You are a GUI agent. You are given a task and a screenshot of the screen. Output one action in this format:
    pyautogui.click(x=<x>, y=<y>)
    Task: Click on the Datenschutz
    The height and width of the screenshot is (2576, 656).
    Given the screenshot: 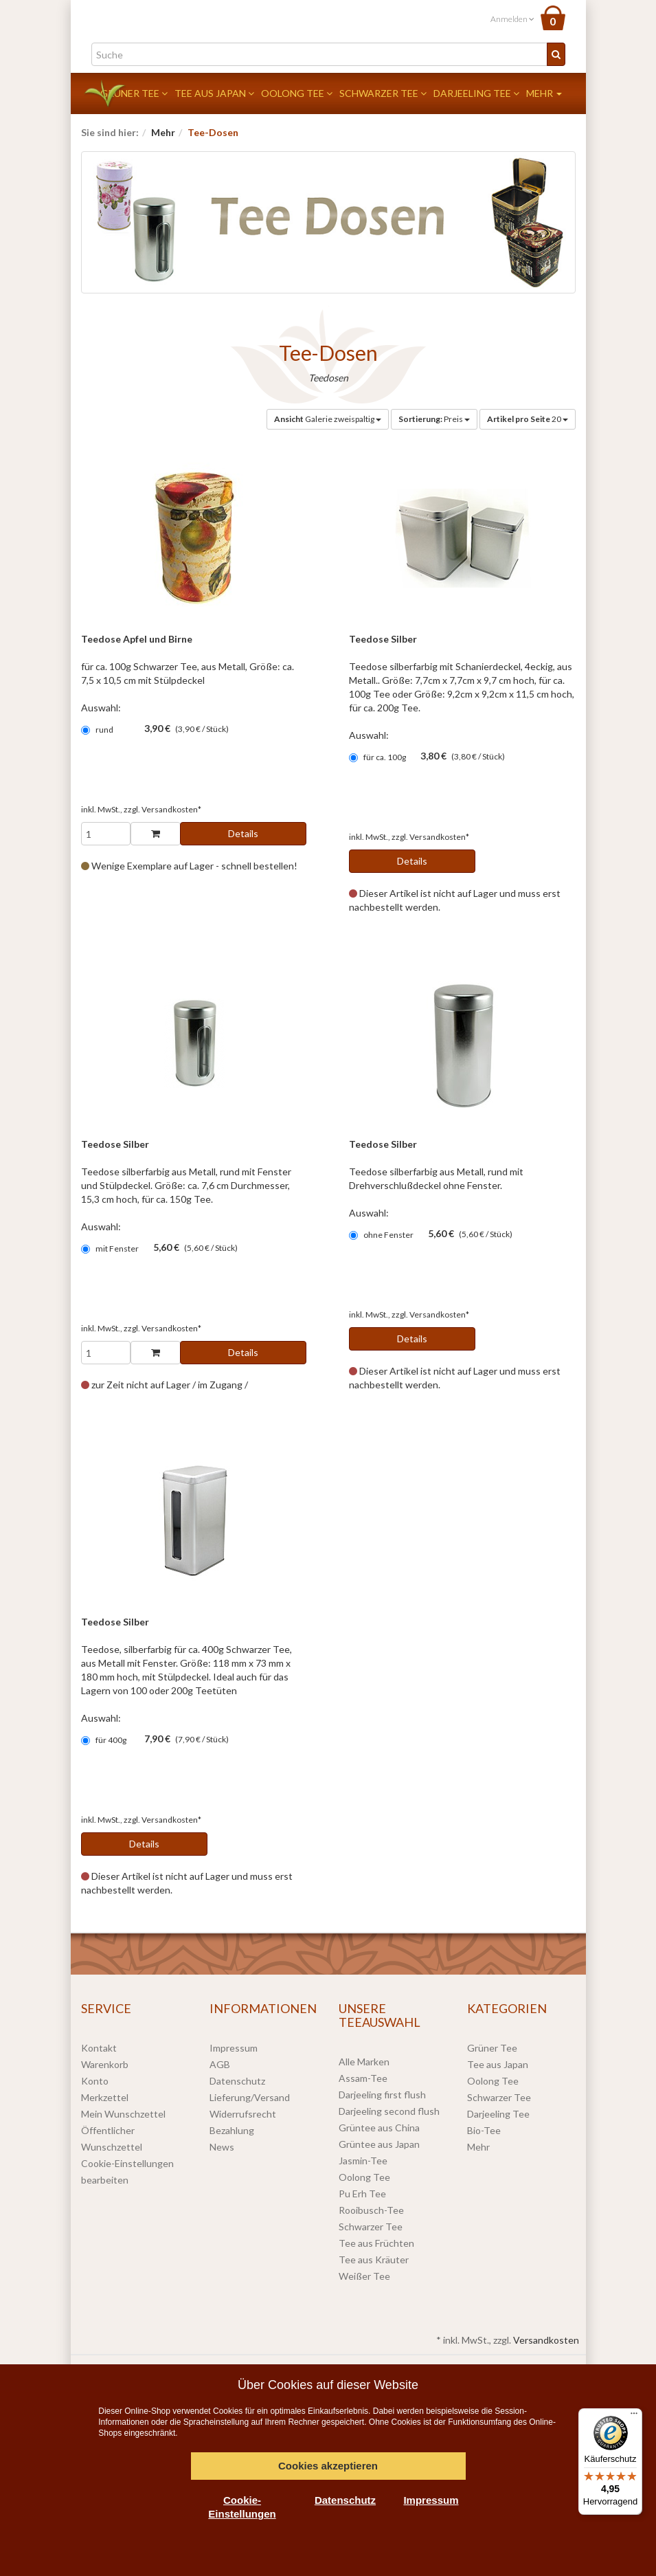 What is the action you would take?
    pyautogui.click(x=237, y=2081)
    